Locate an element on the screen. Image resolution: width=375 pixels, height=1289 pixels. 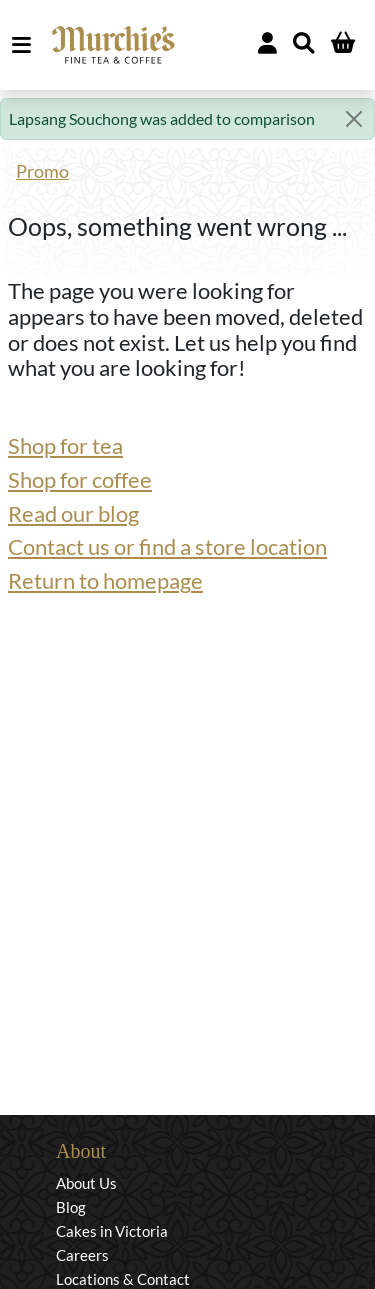
Shop for coffee is located at coordinates (80, 480).